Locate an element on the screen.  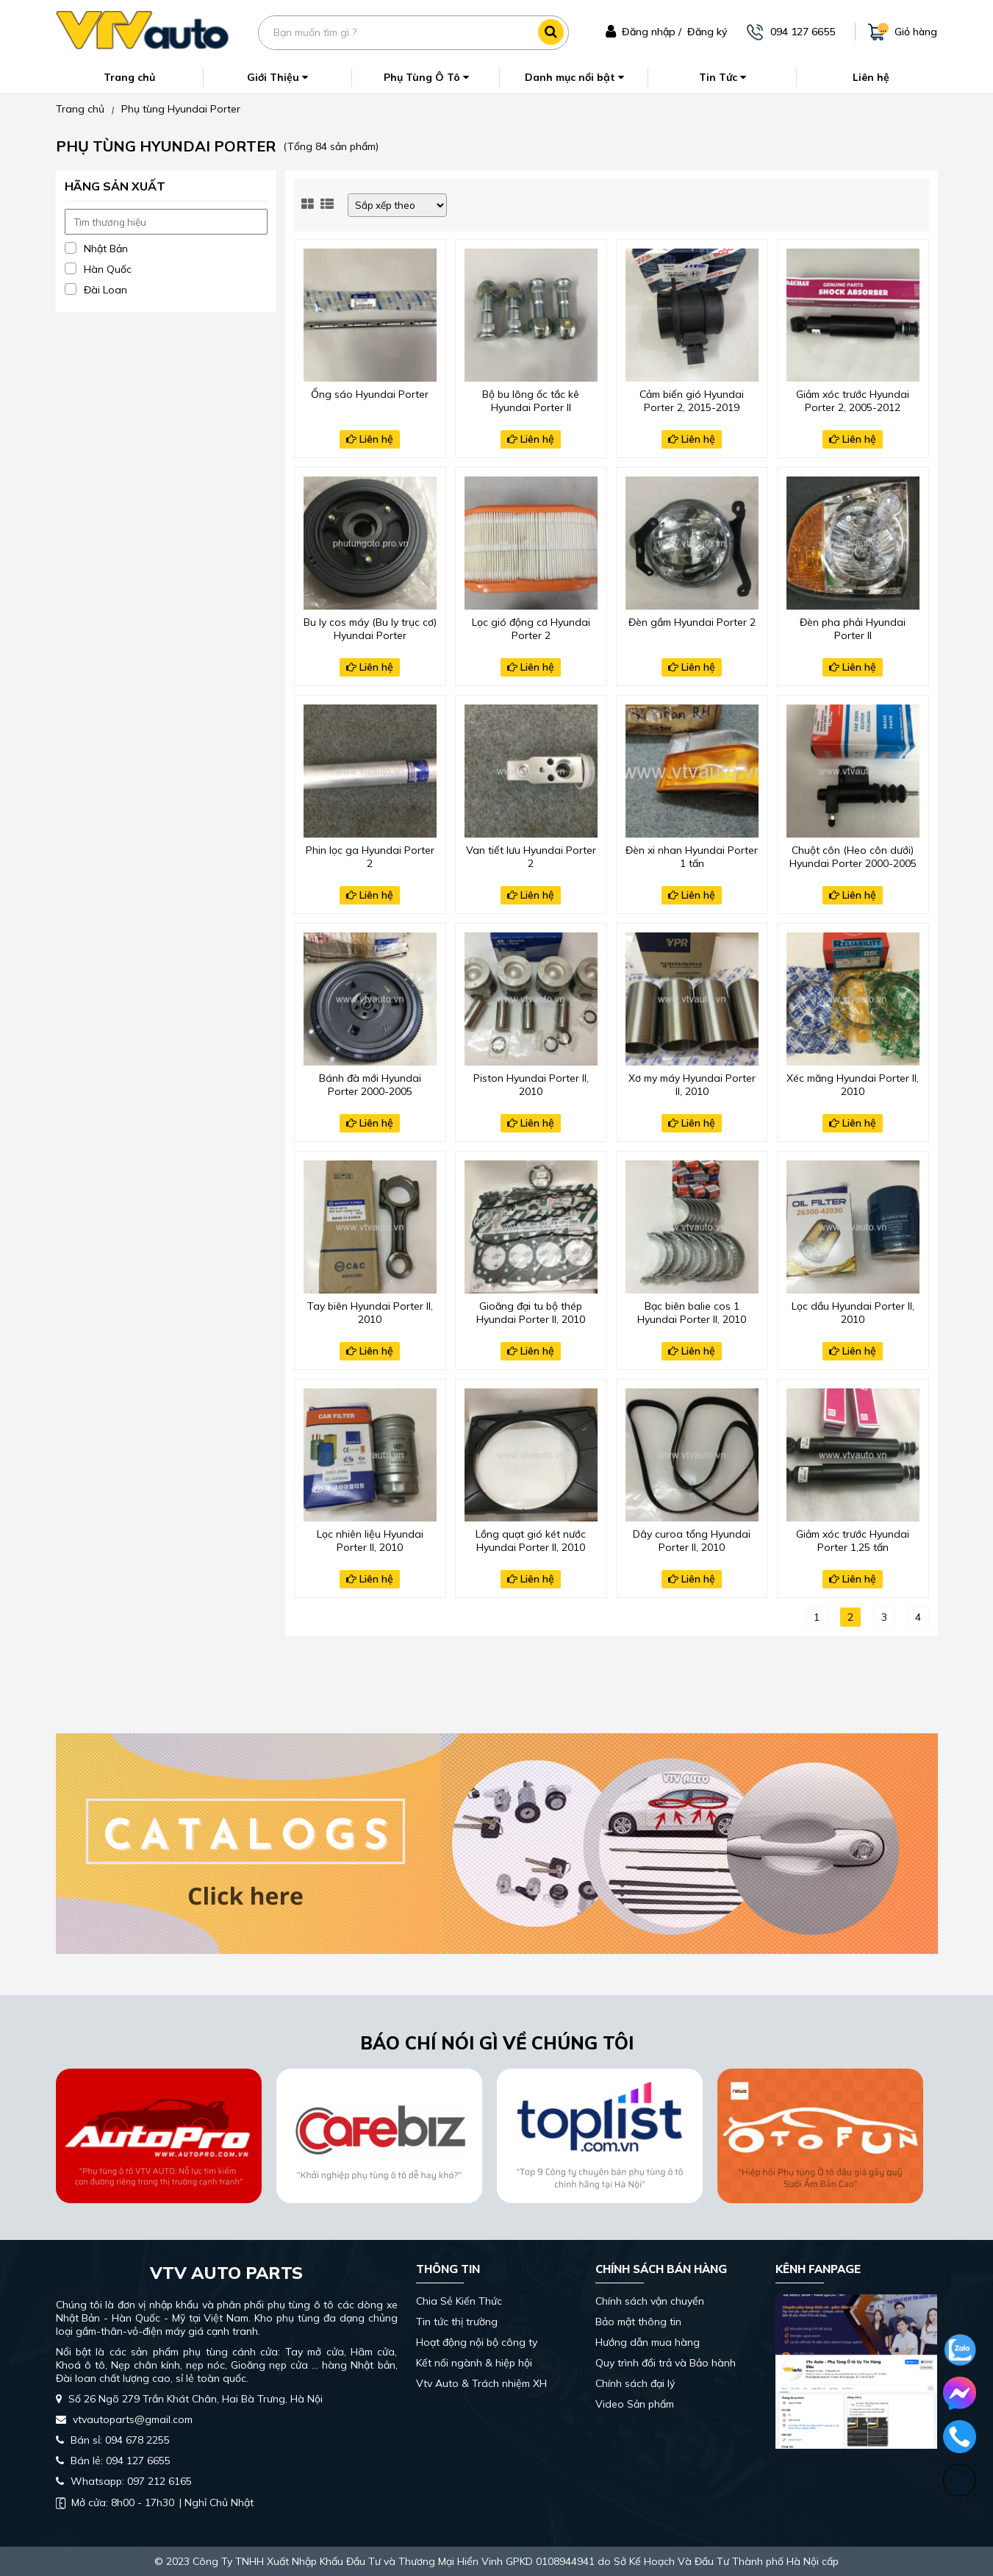
Tay biên Hyundai Porter II, 2010 is located at coordinates (370, 1312).